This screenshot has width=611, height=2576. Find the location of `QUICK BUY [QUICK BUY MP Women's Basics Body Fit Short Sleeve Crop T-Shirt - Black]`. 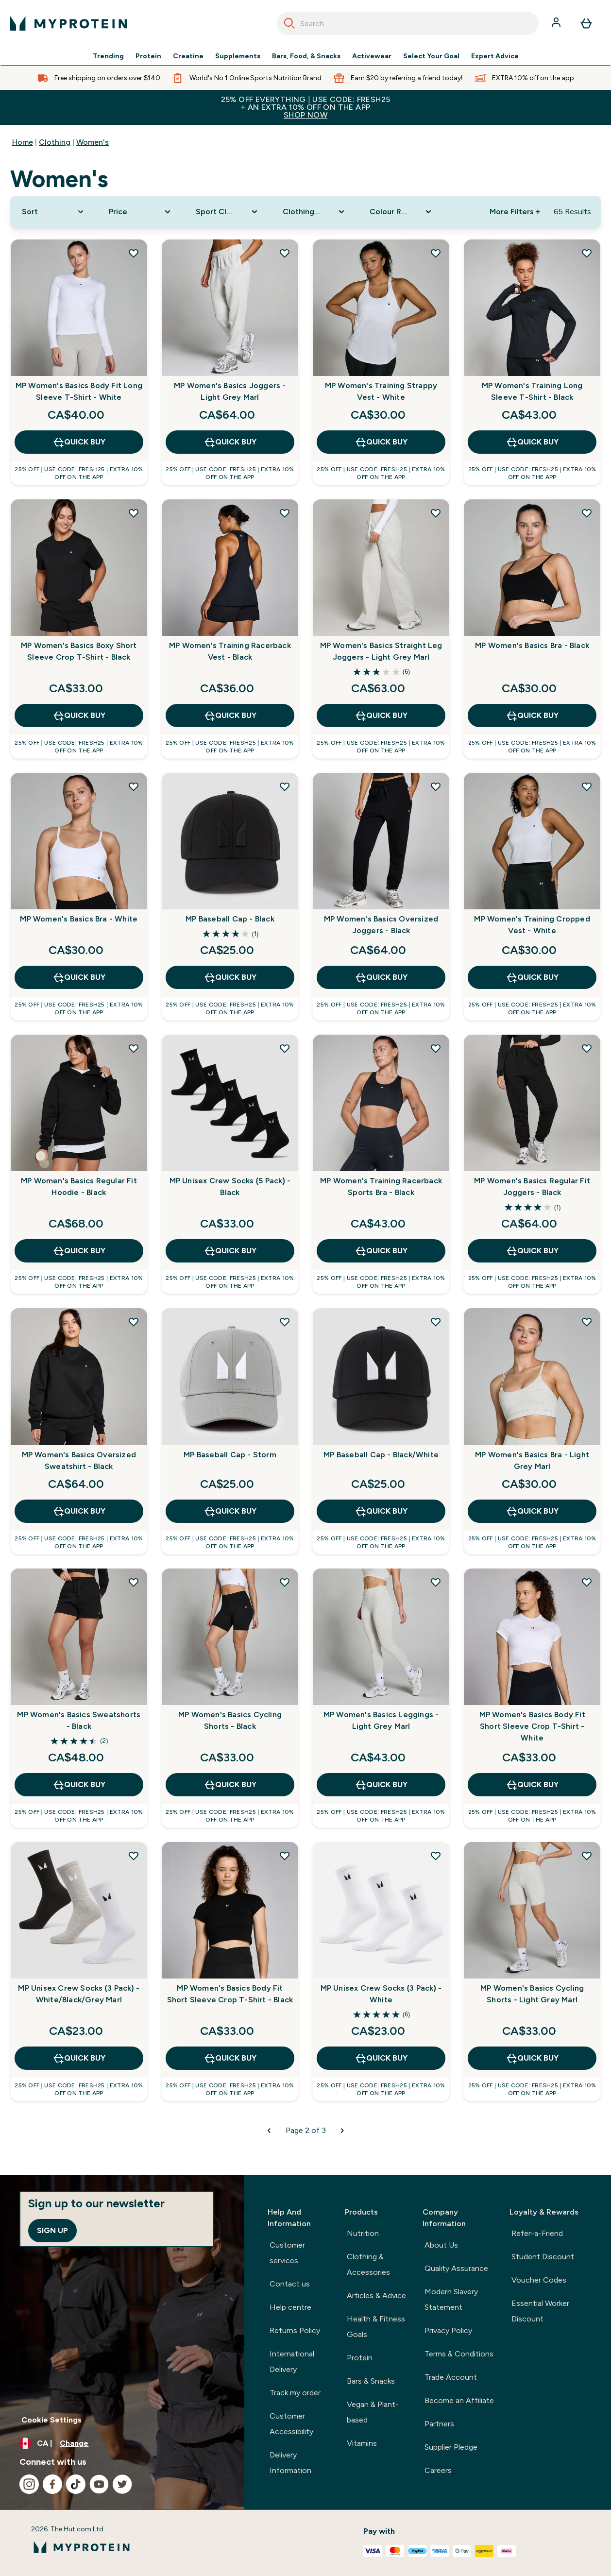

QUICK BUY [QUICK BUY MP Women's Basics Body Fit Short Sleeve Crop T-Shirt - Black] is located at coordinates (230, 2058).